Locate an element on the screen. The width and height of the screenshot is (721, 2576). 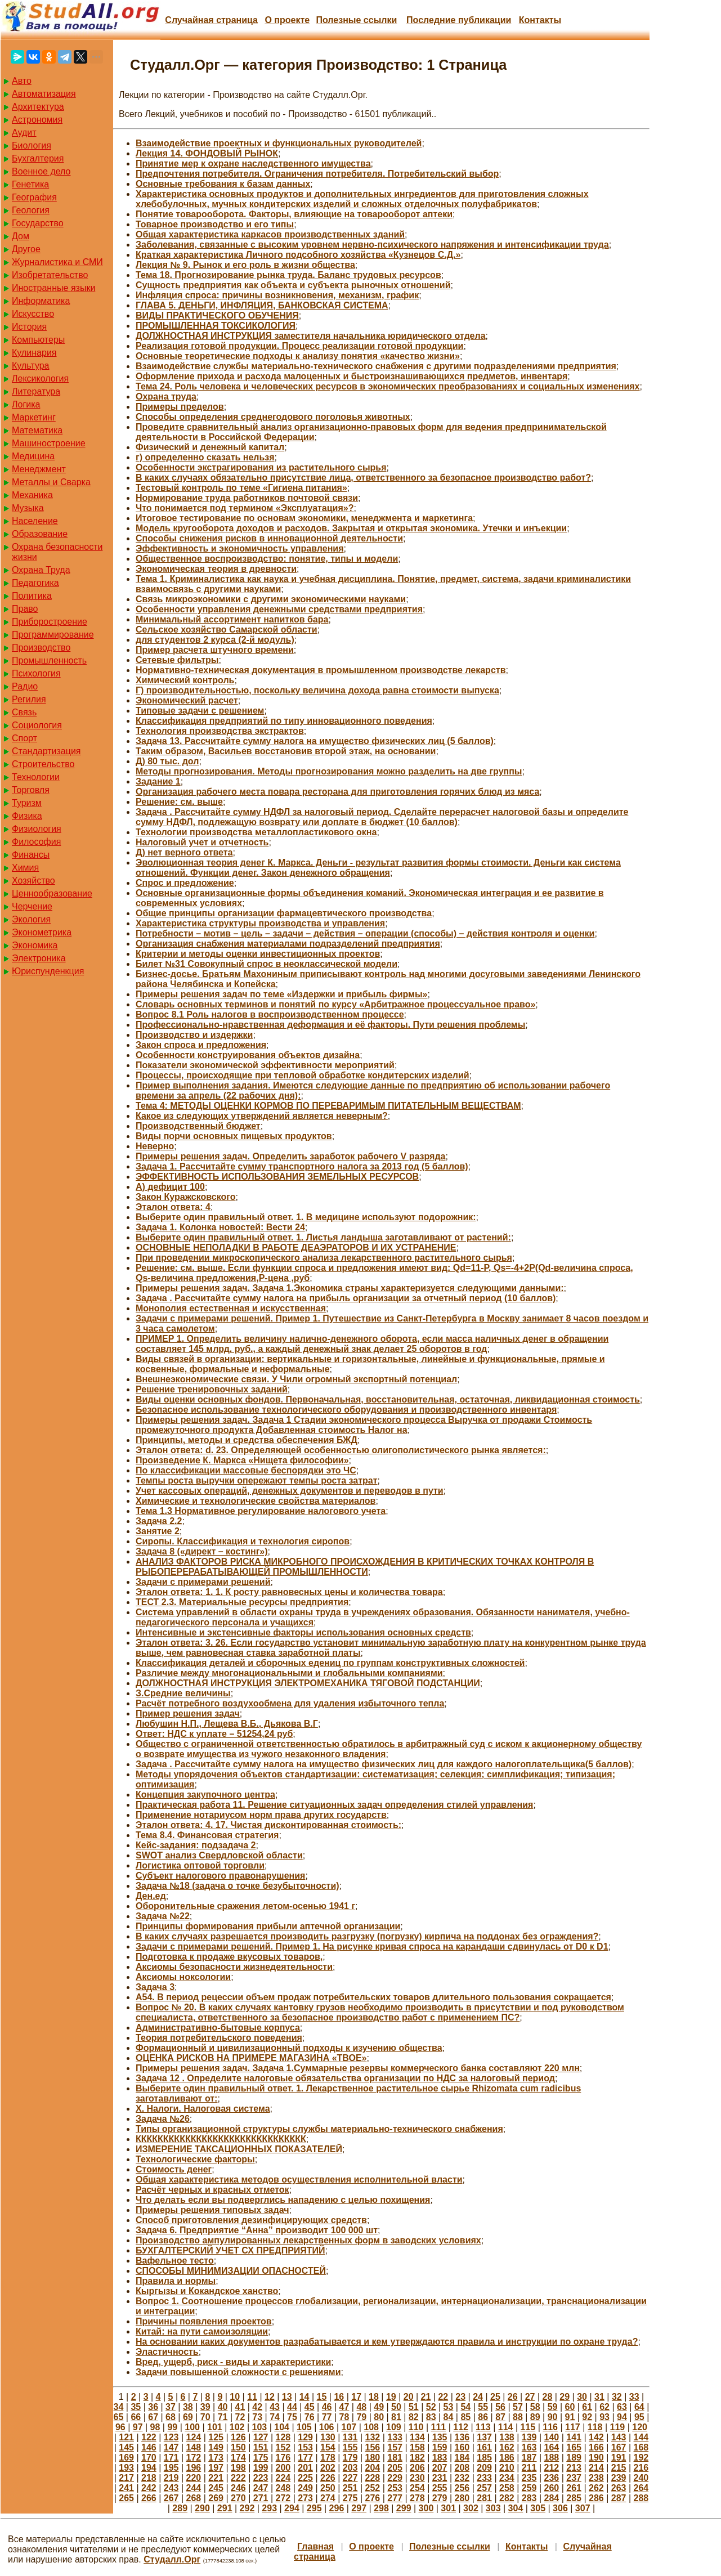
176 is located at coordinates (283, 2457).